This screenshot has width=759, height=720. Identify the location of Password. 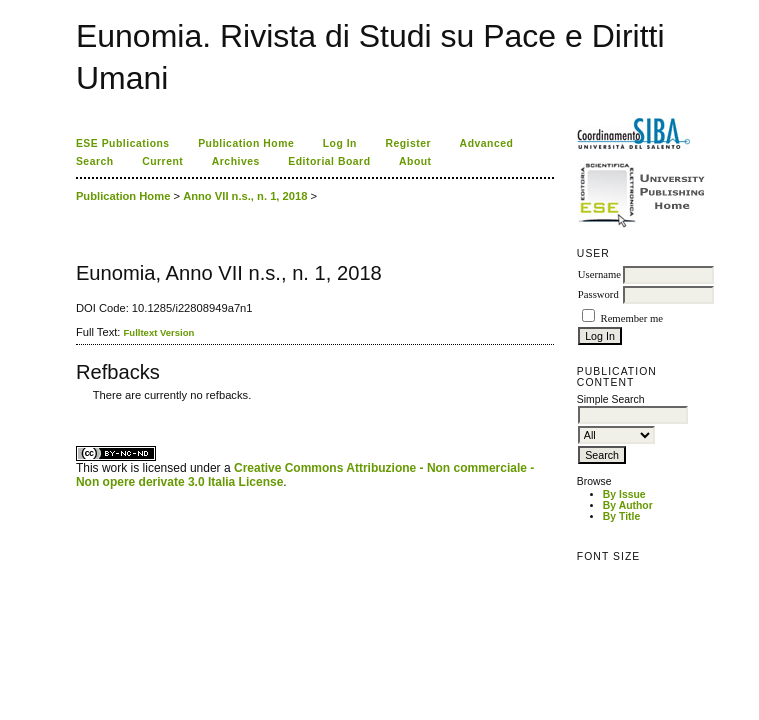
(598, 294).